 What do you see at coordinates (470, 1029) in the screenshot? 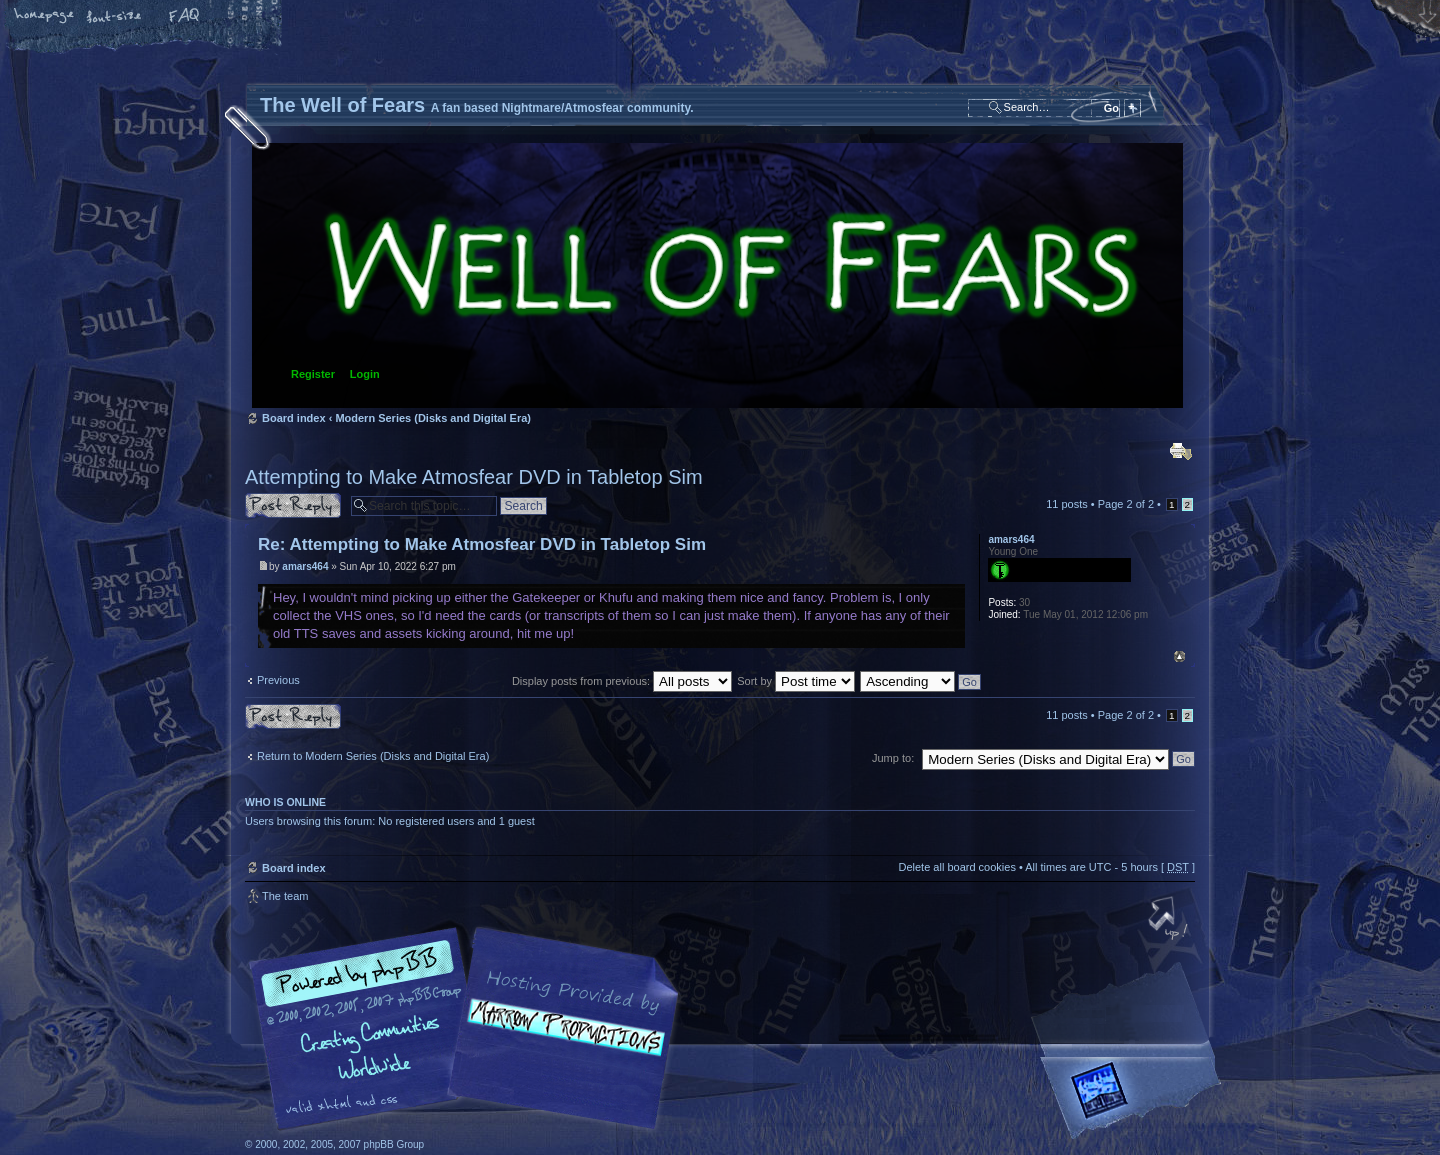
I see `phpBB` at bounding box center [470, 1029].